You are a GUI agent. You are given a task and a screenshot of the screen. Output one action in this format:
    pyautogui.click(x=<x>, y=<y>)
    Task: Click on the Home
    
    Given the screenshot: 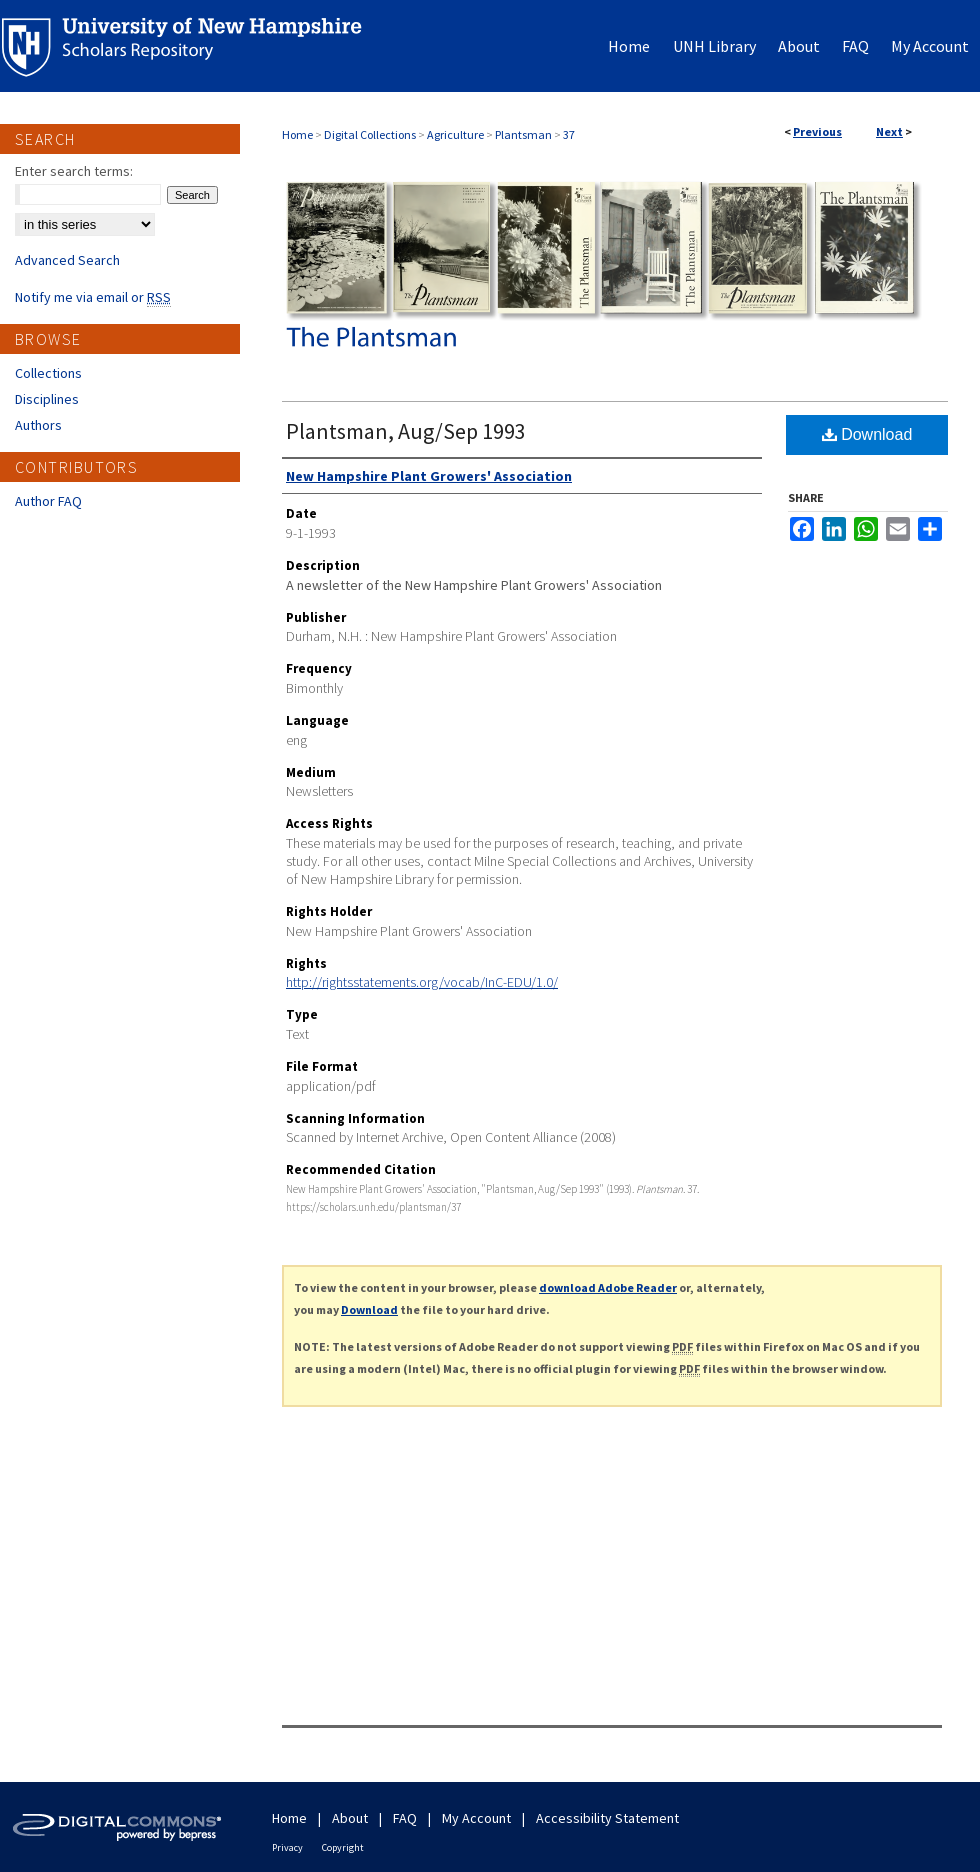 What is the action you would take?
    pyautogui.click(x=297, y=134)
    